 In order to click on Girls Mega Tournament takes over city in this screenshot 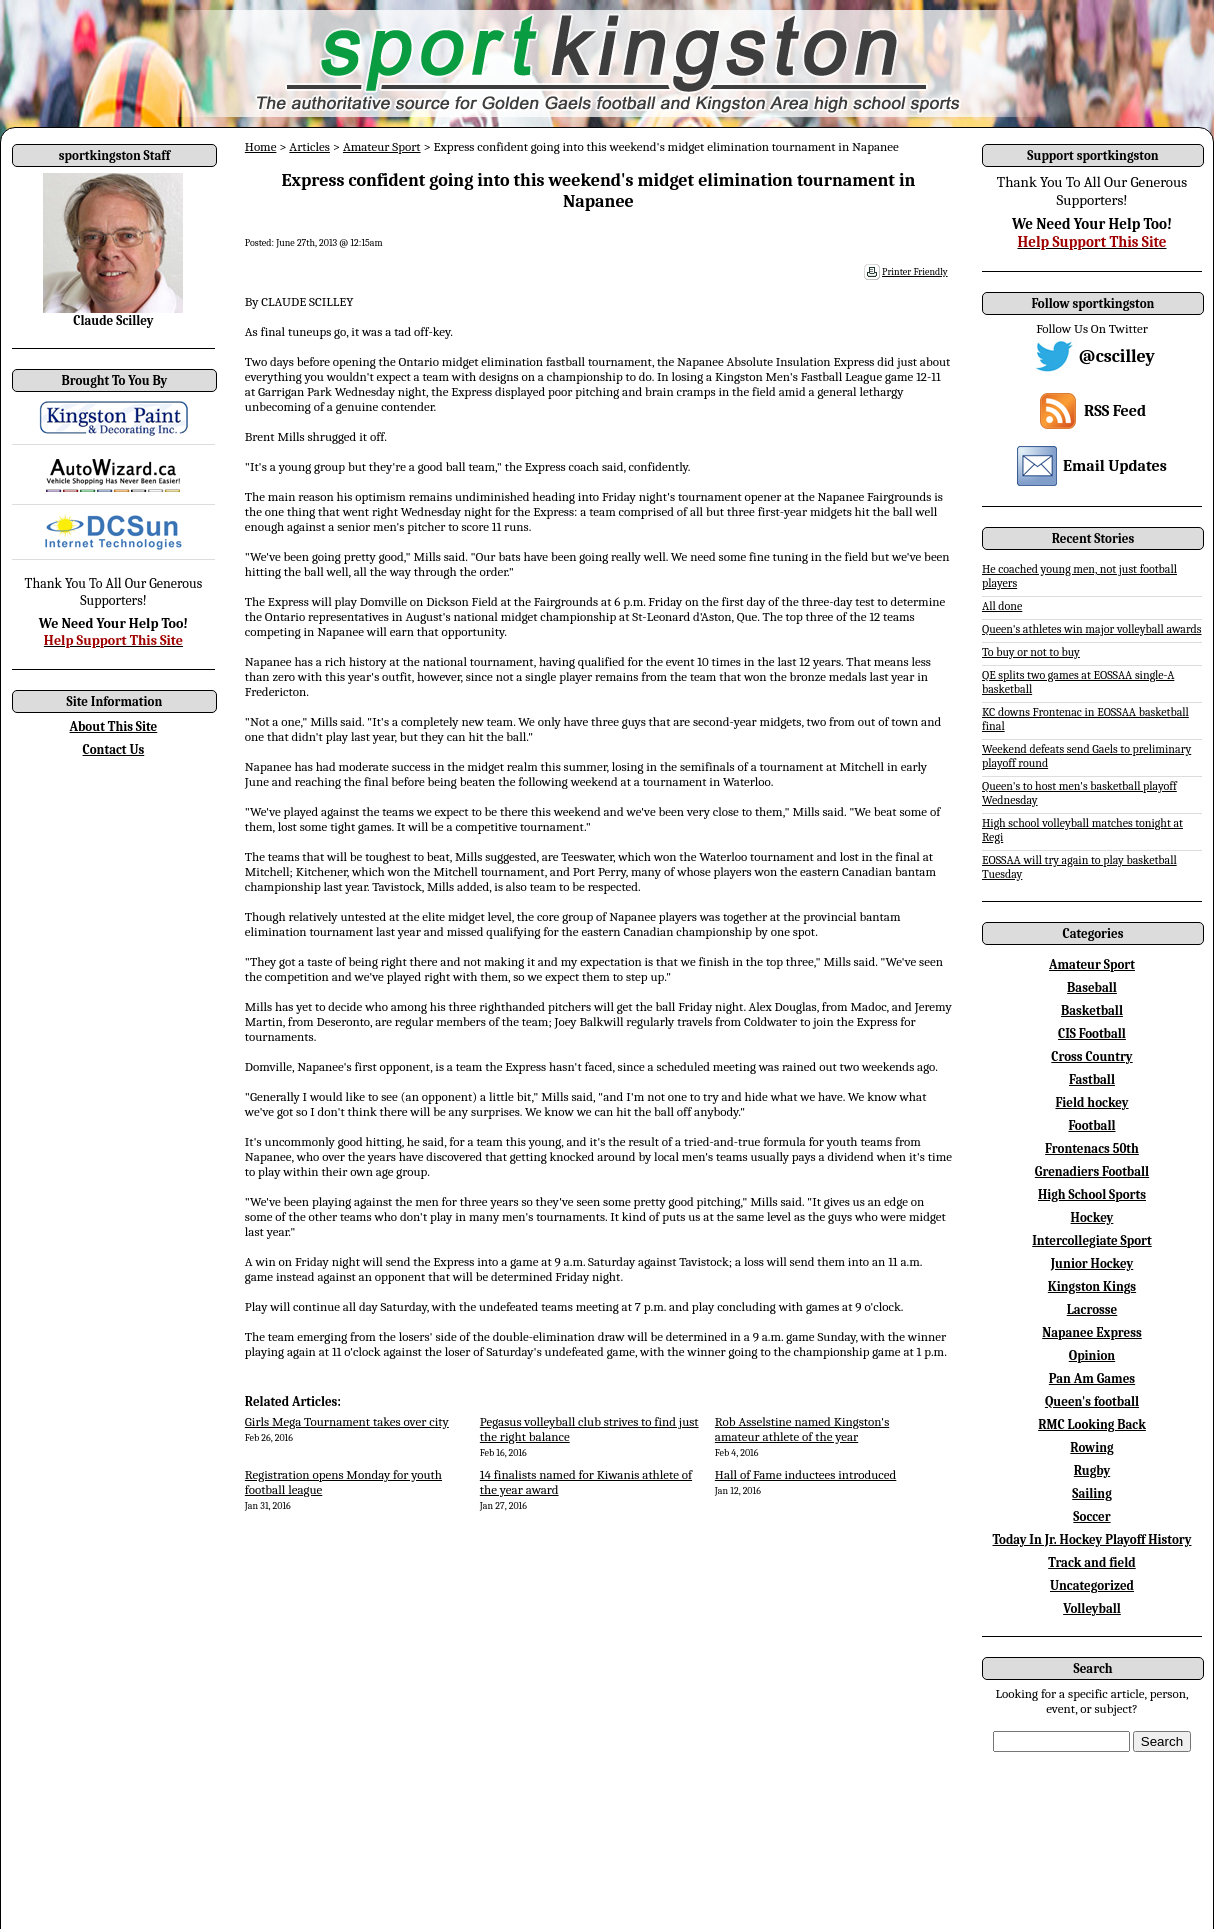, I will do `click(347, 1421)`.